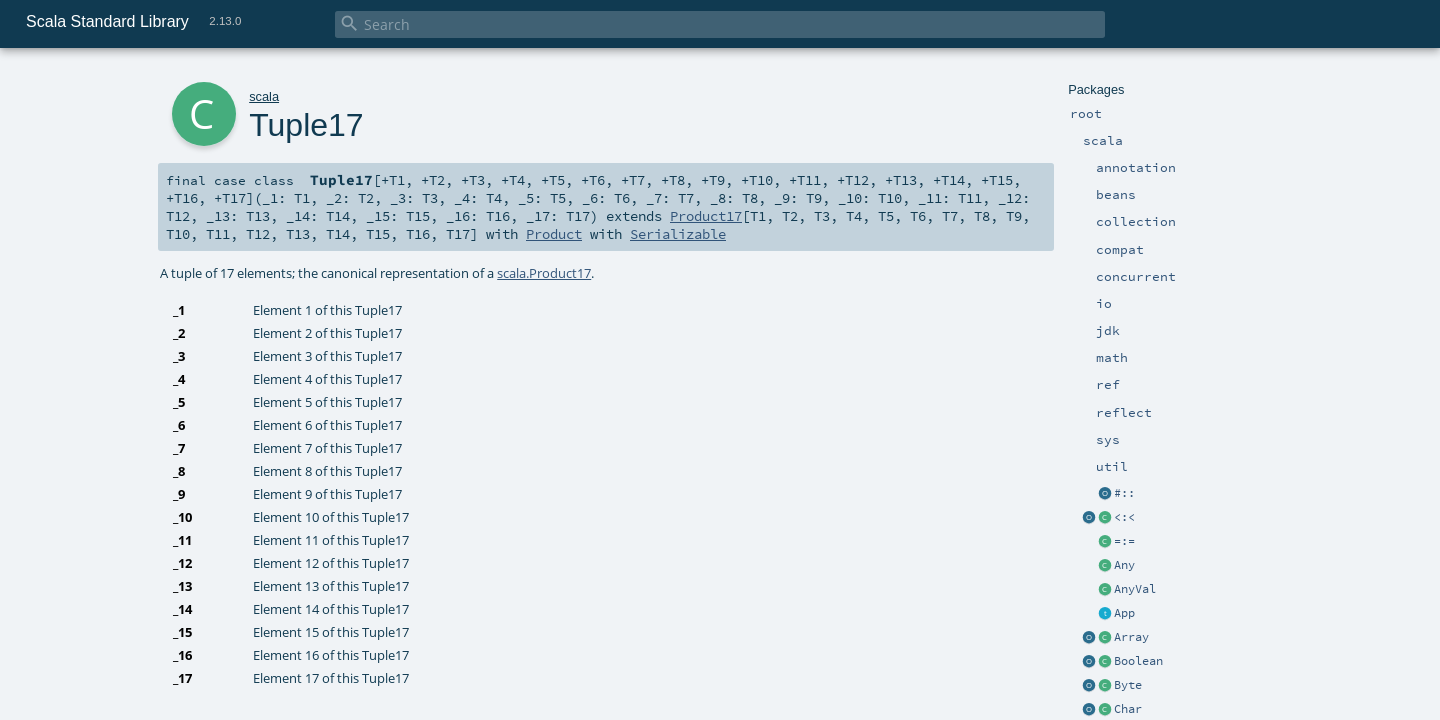 The height and width of the screenshot is (720, 1440). What do you see at coordinates (1124, 493) in the screenshot?
I see `#::` at bounding box center [1124, 493].